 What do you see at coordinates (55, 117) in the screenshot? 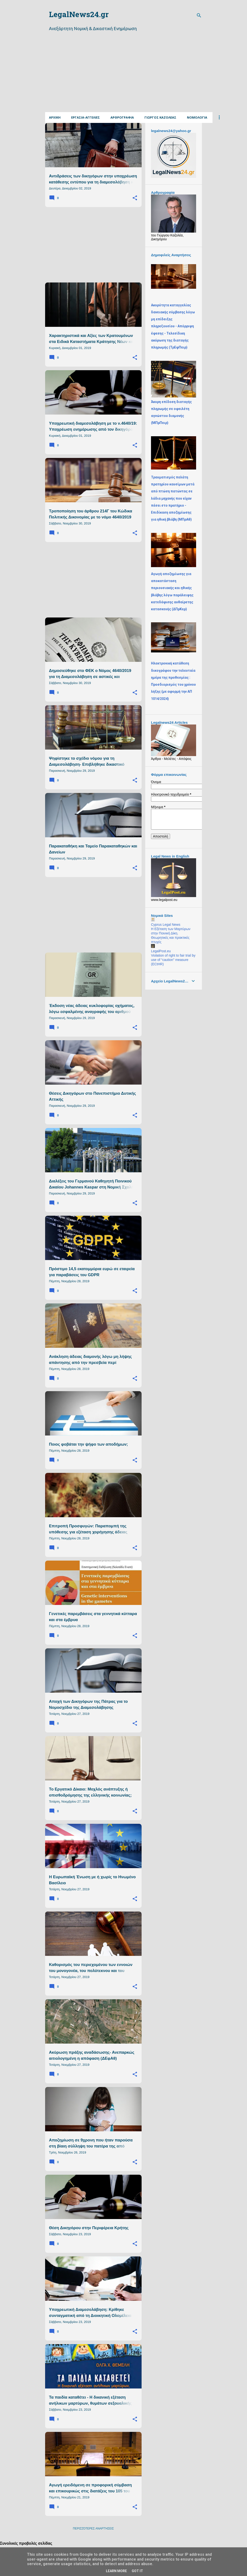
I see `Αρχικη` at bounding box center [55, 117].